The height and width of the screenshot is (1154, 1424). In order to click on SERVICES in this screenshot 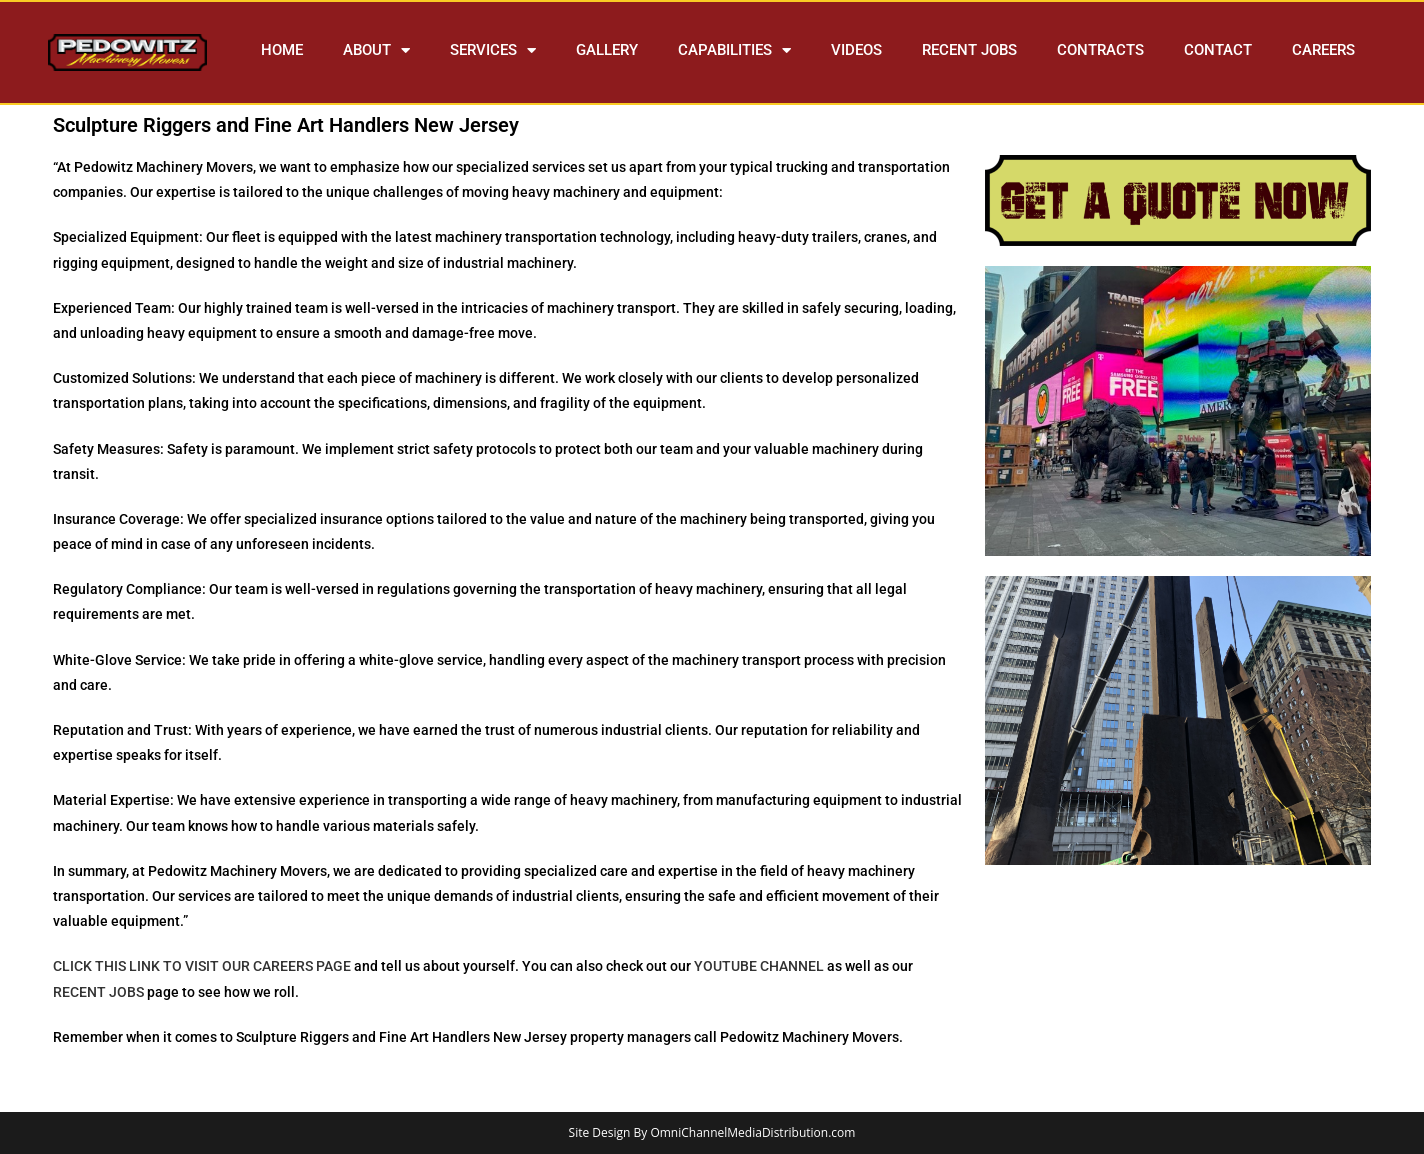, I will do `click(493, 50)`.